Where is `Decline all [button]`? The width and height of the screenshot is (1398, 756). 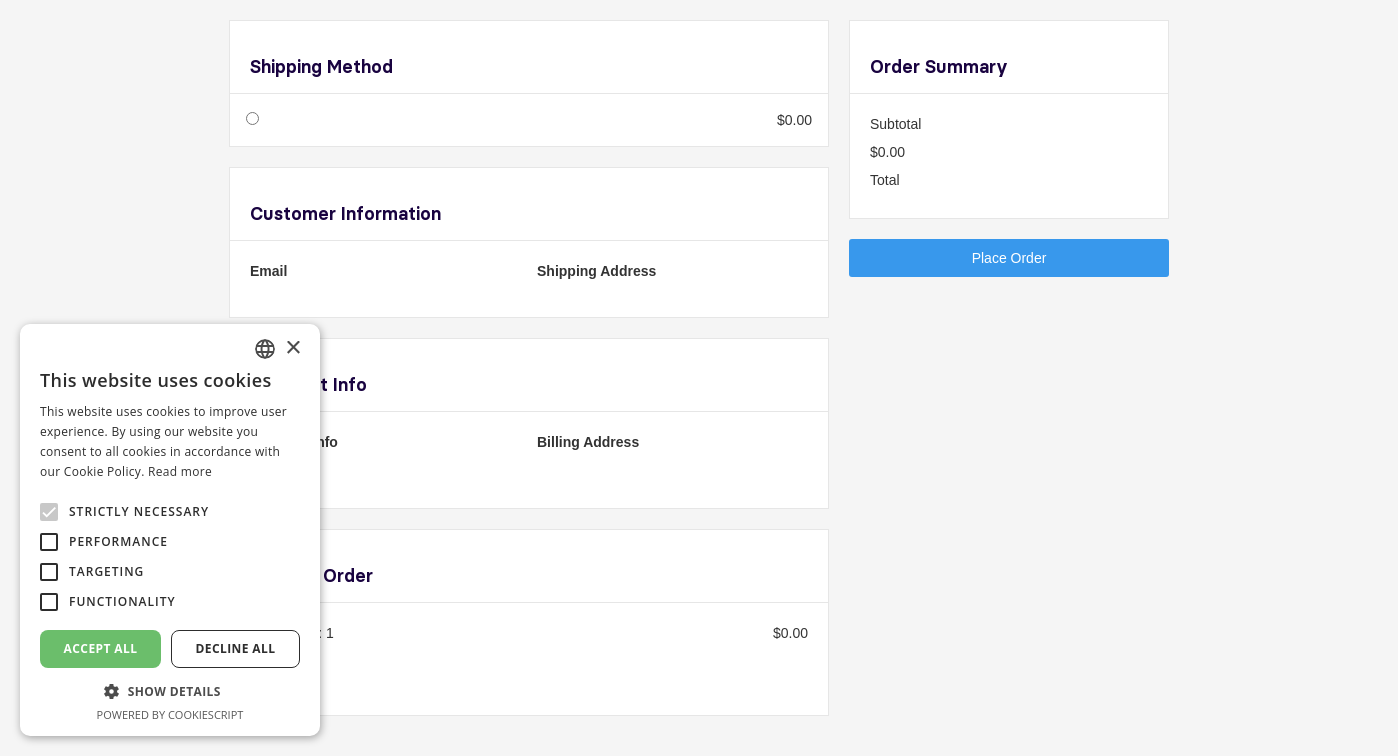
Decline all [button] is located at coordinates (236, 648).